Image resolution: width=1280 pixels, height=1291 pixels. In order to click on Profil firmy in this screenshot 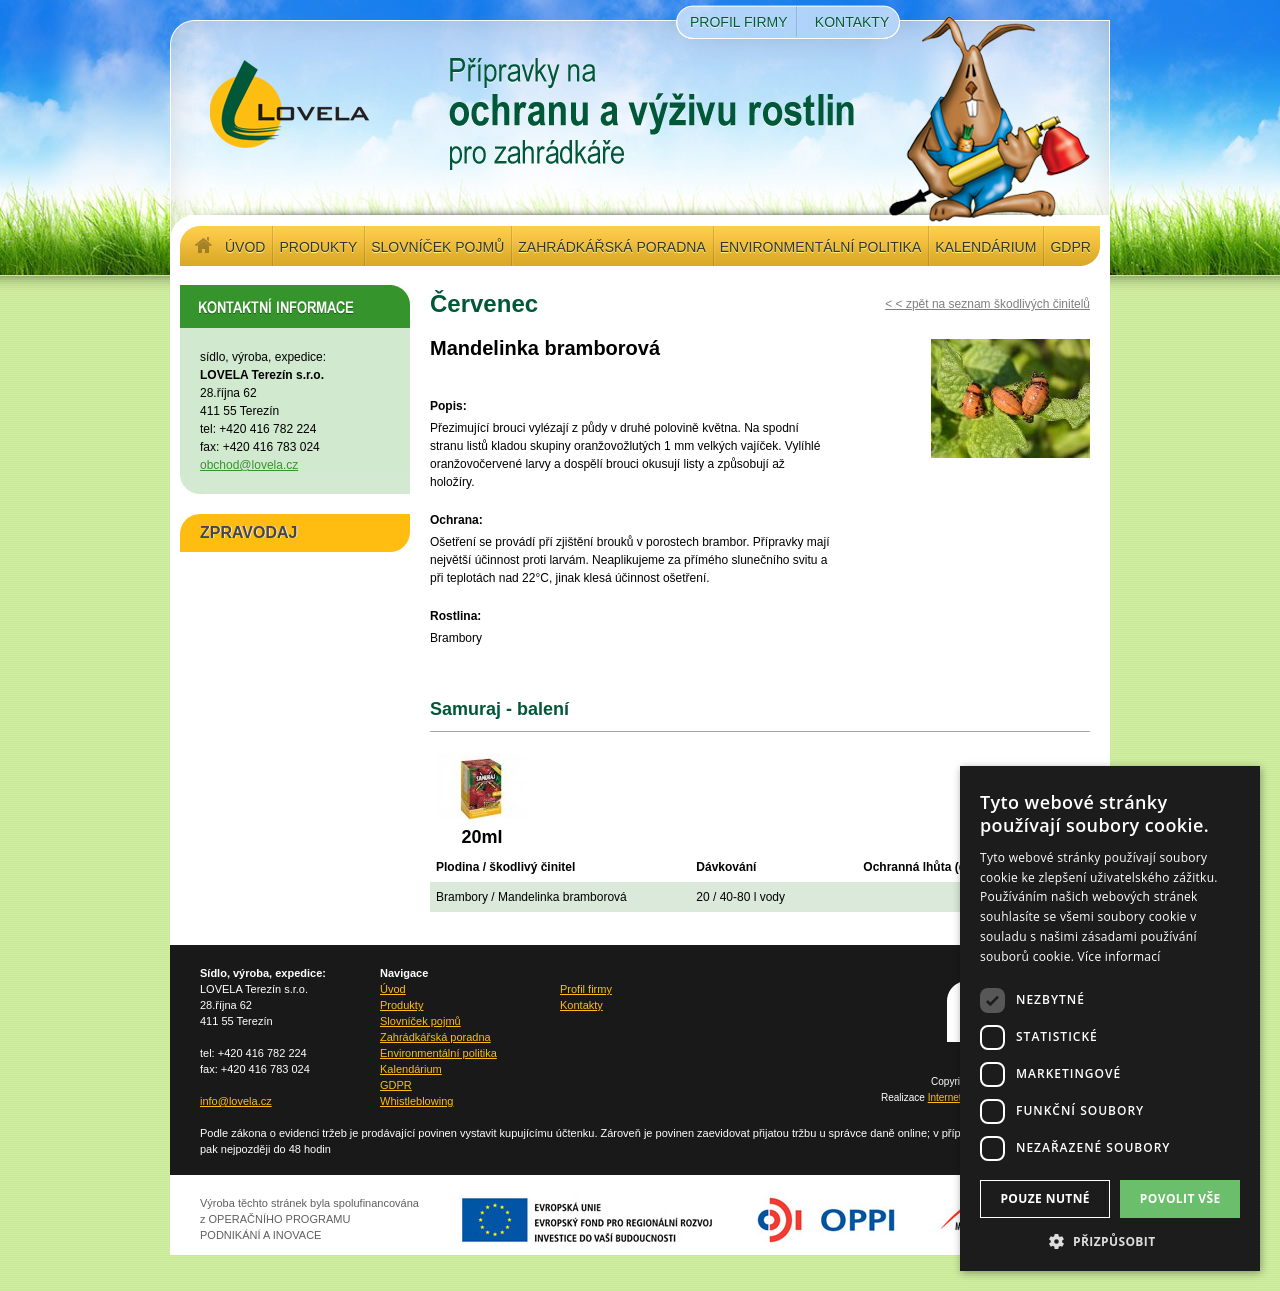, I will do `click(739, 22)`.